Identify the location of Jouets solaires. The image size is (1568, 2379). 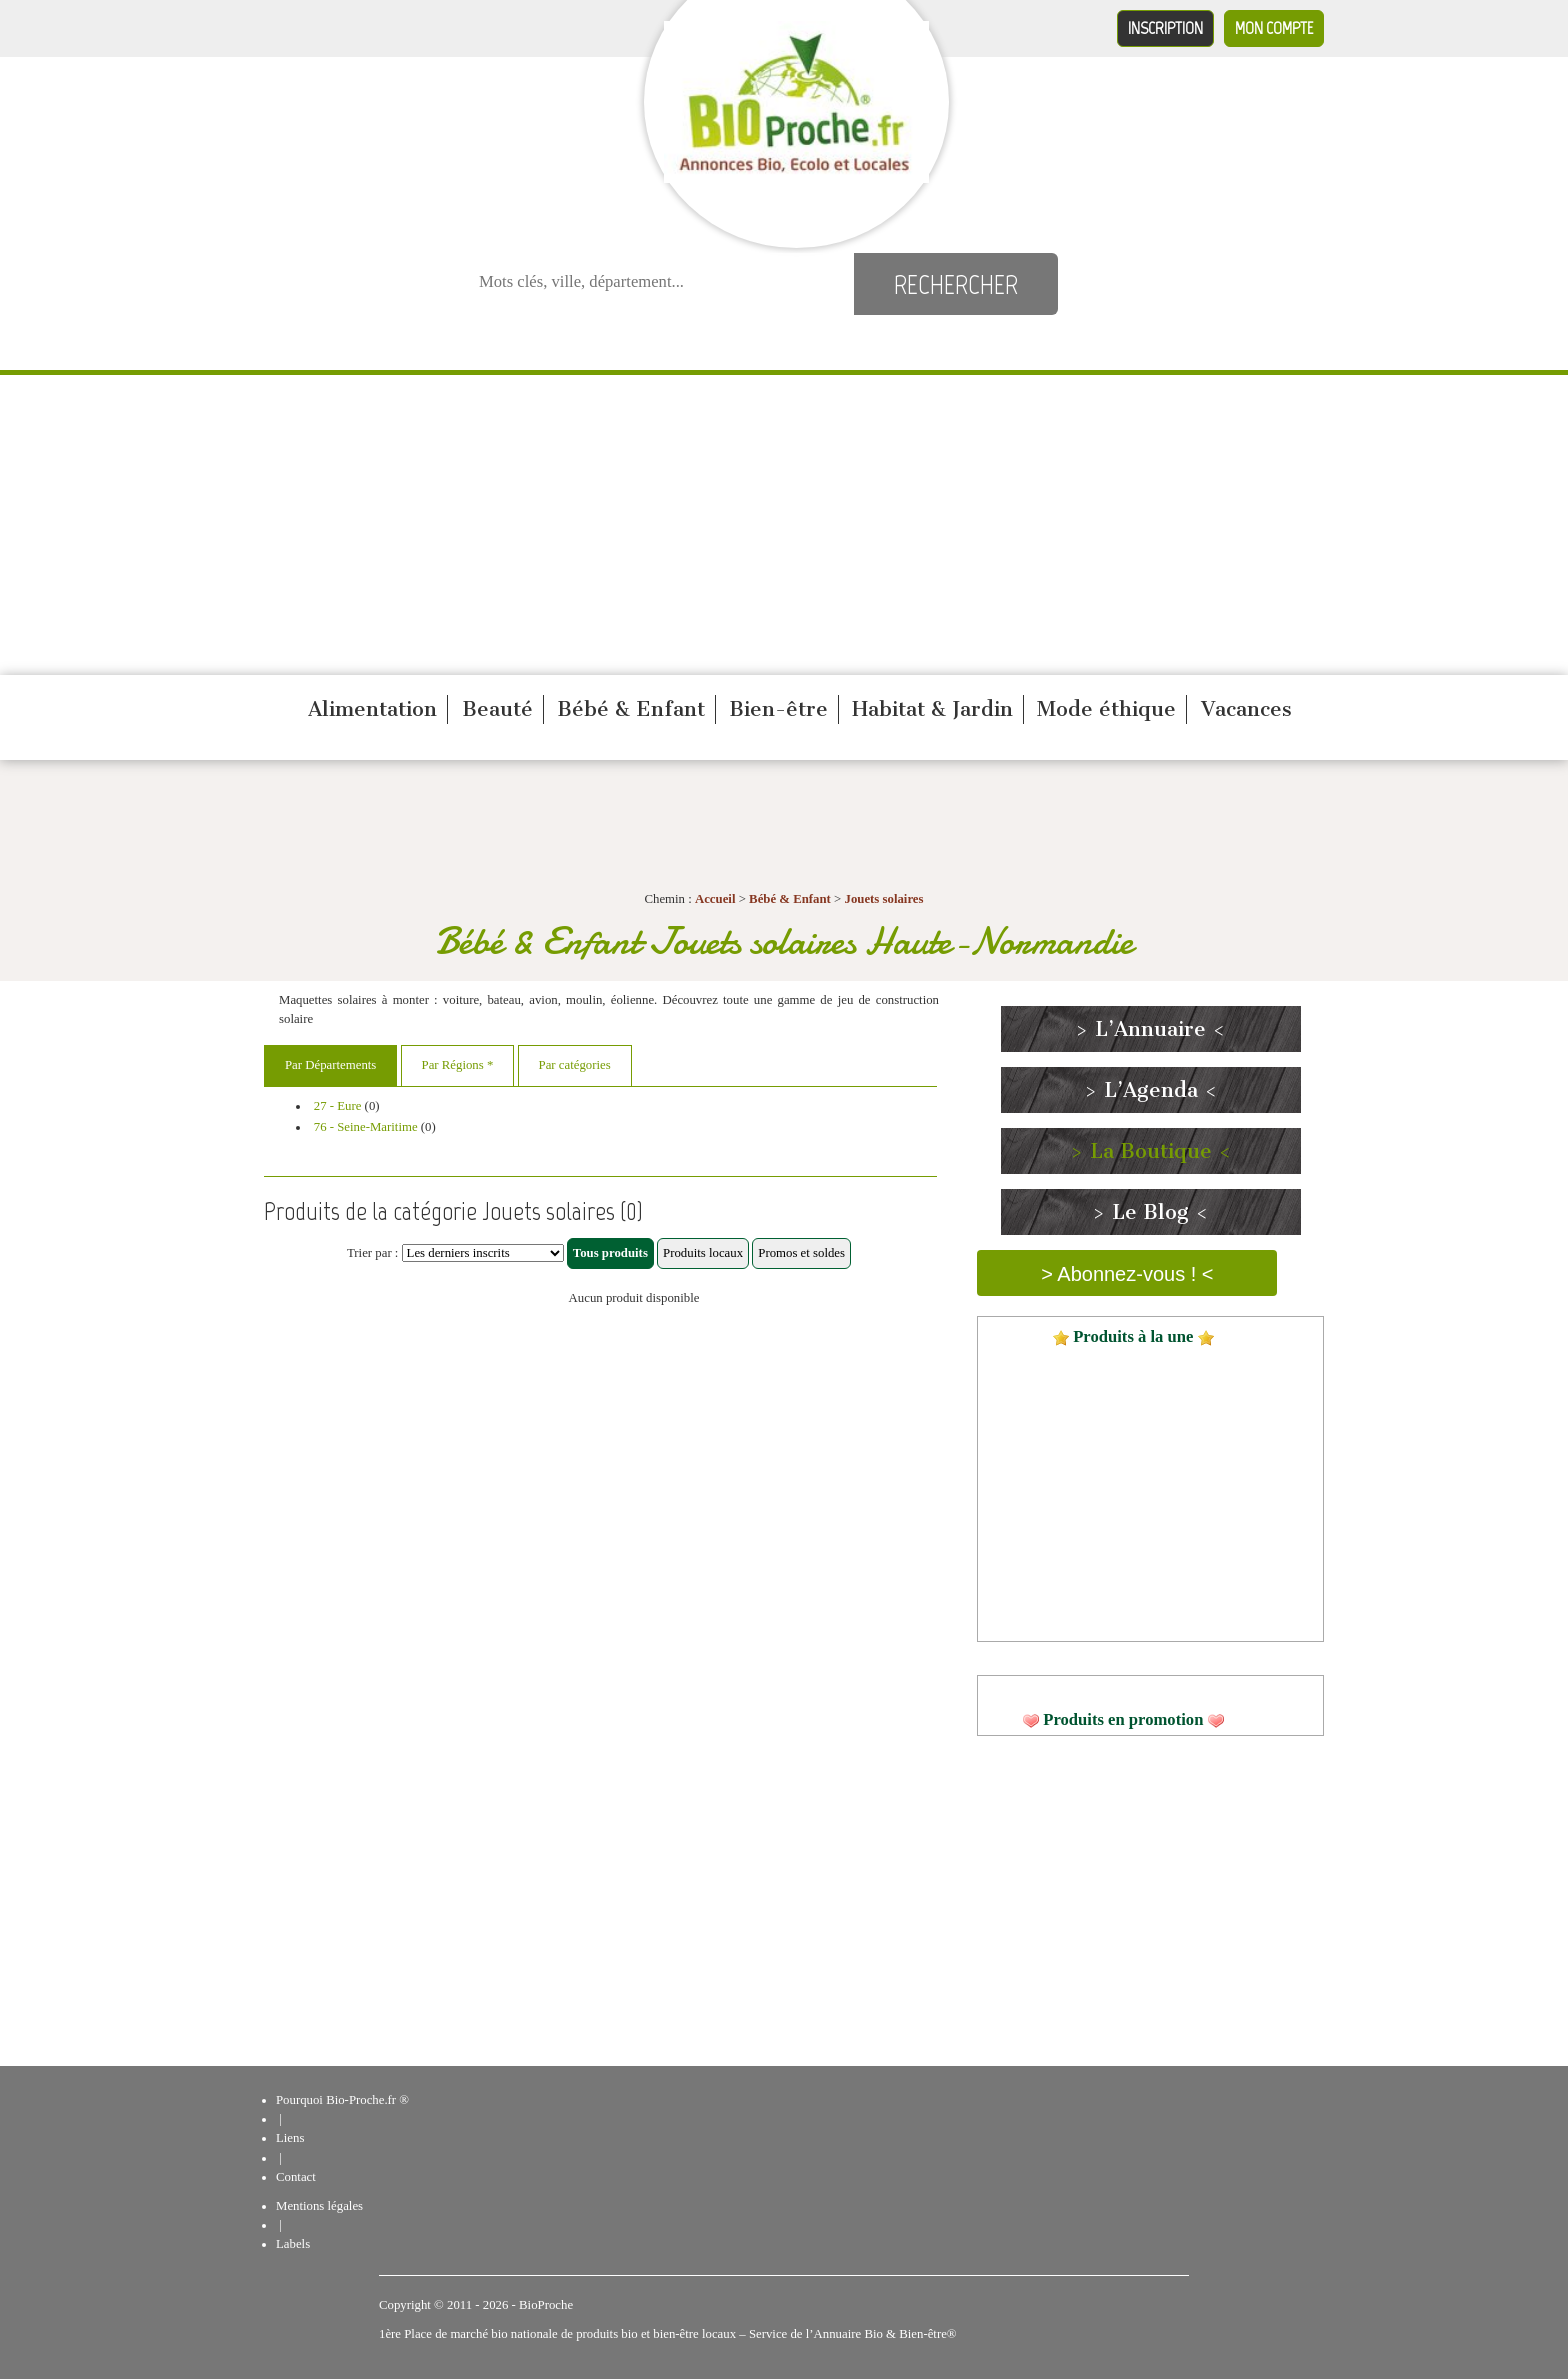
(883, 899).